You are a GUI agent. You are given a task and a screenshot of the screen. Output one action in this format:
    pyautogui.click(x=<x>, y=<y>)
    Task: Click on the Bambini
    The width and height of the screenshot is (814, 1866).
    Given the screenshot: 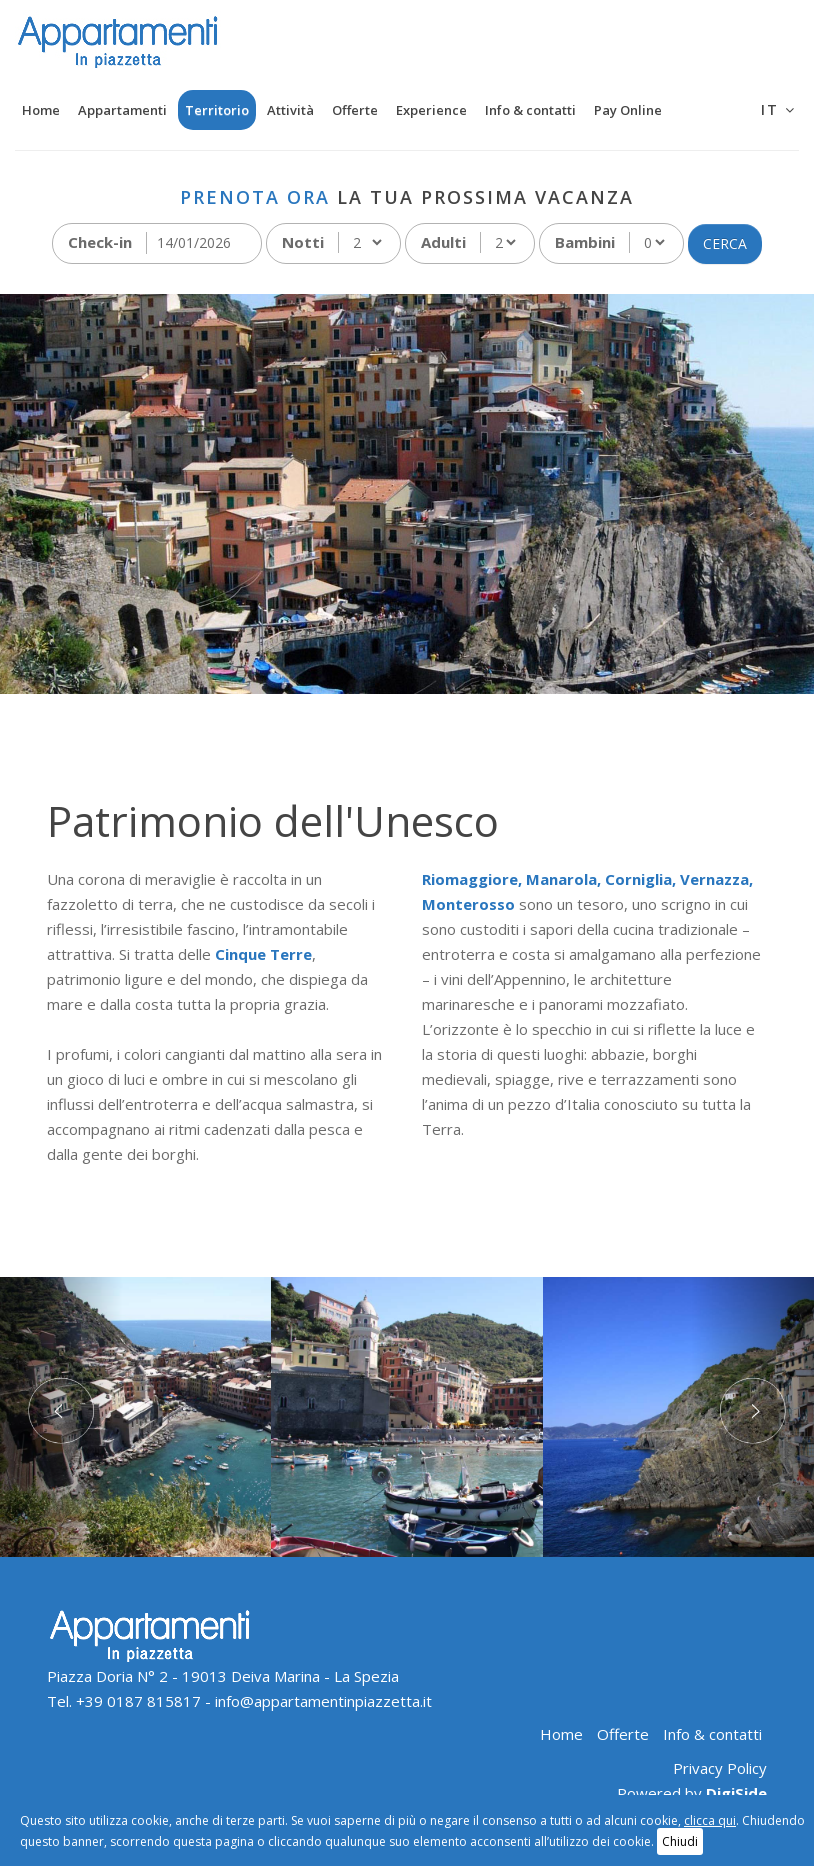 What is the action you would take?
    pyautogui.click(x=585, y=242)
    